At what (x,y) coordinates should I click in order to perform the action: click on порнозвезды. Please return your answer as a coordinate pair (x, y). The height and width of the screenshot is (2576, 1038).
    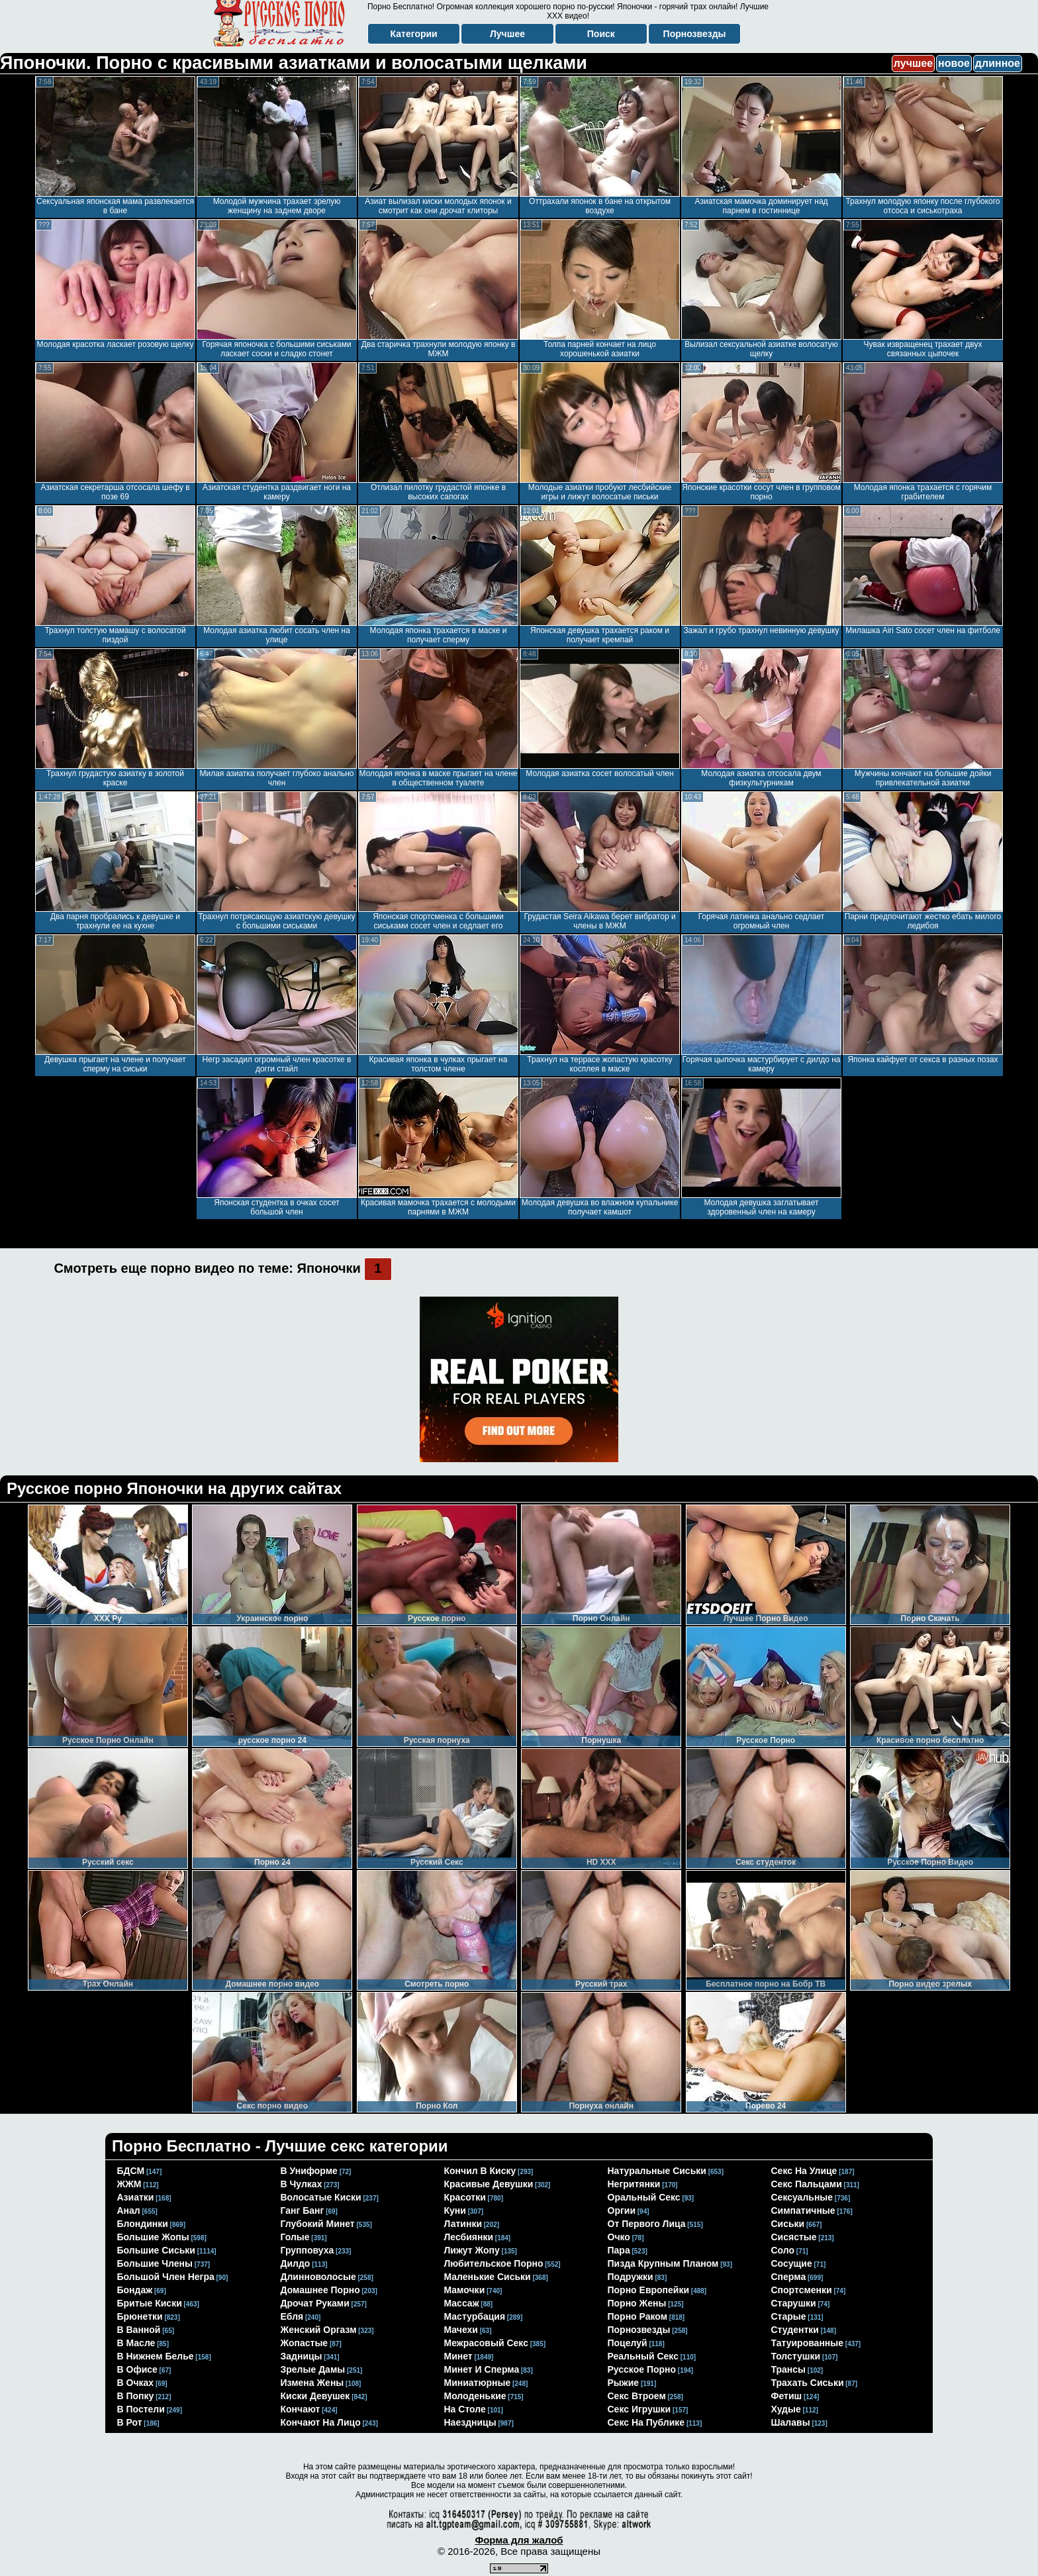
    Looking at the image, I should click on (639, 2329).